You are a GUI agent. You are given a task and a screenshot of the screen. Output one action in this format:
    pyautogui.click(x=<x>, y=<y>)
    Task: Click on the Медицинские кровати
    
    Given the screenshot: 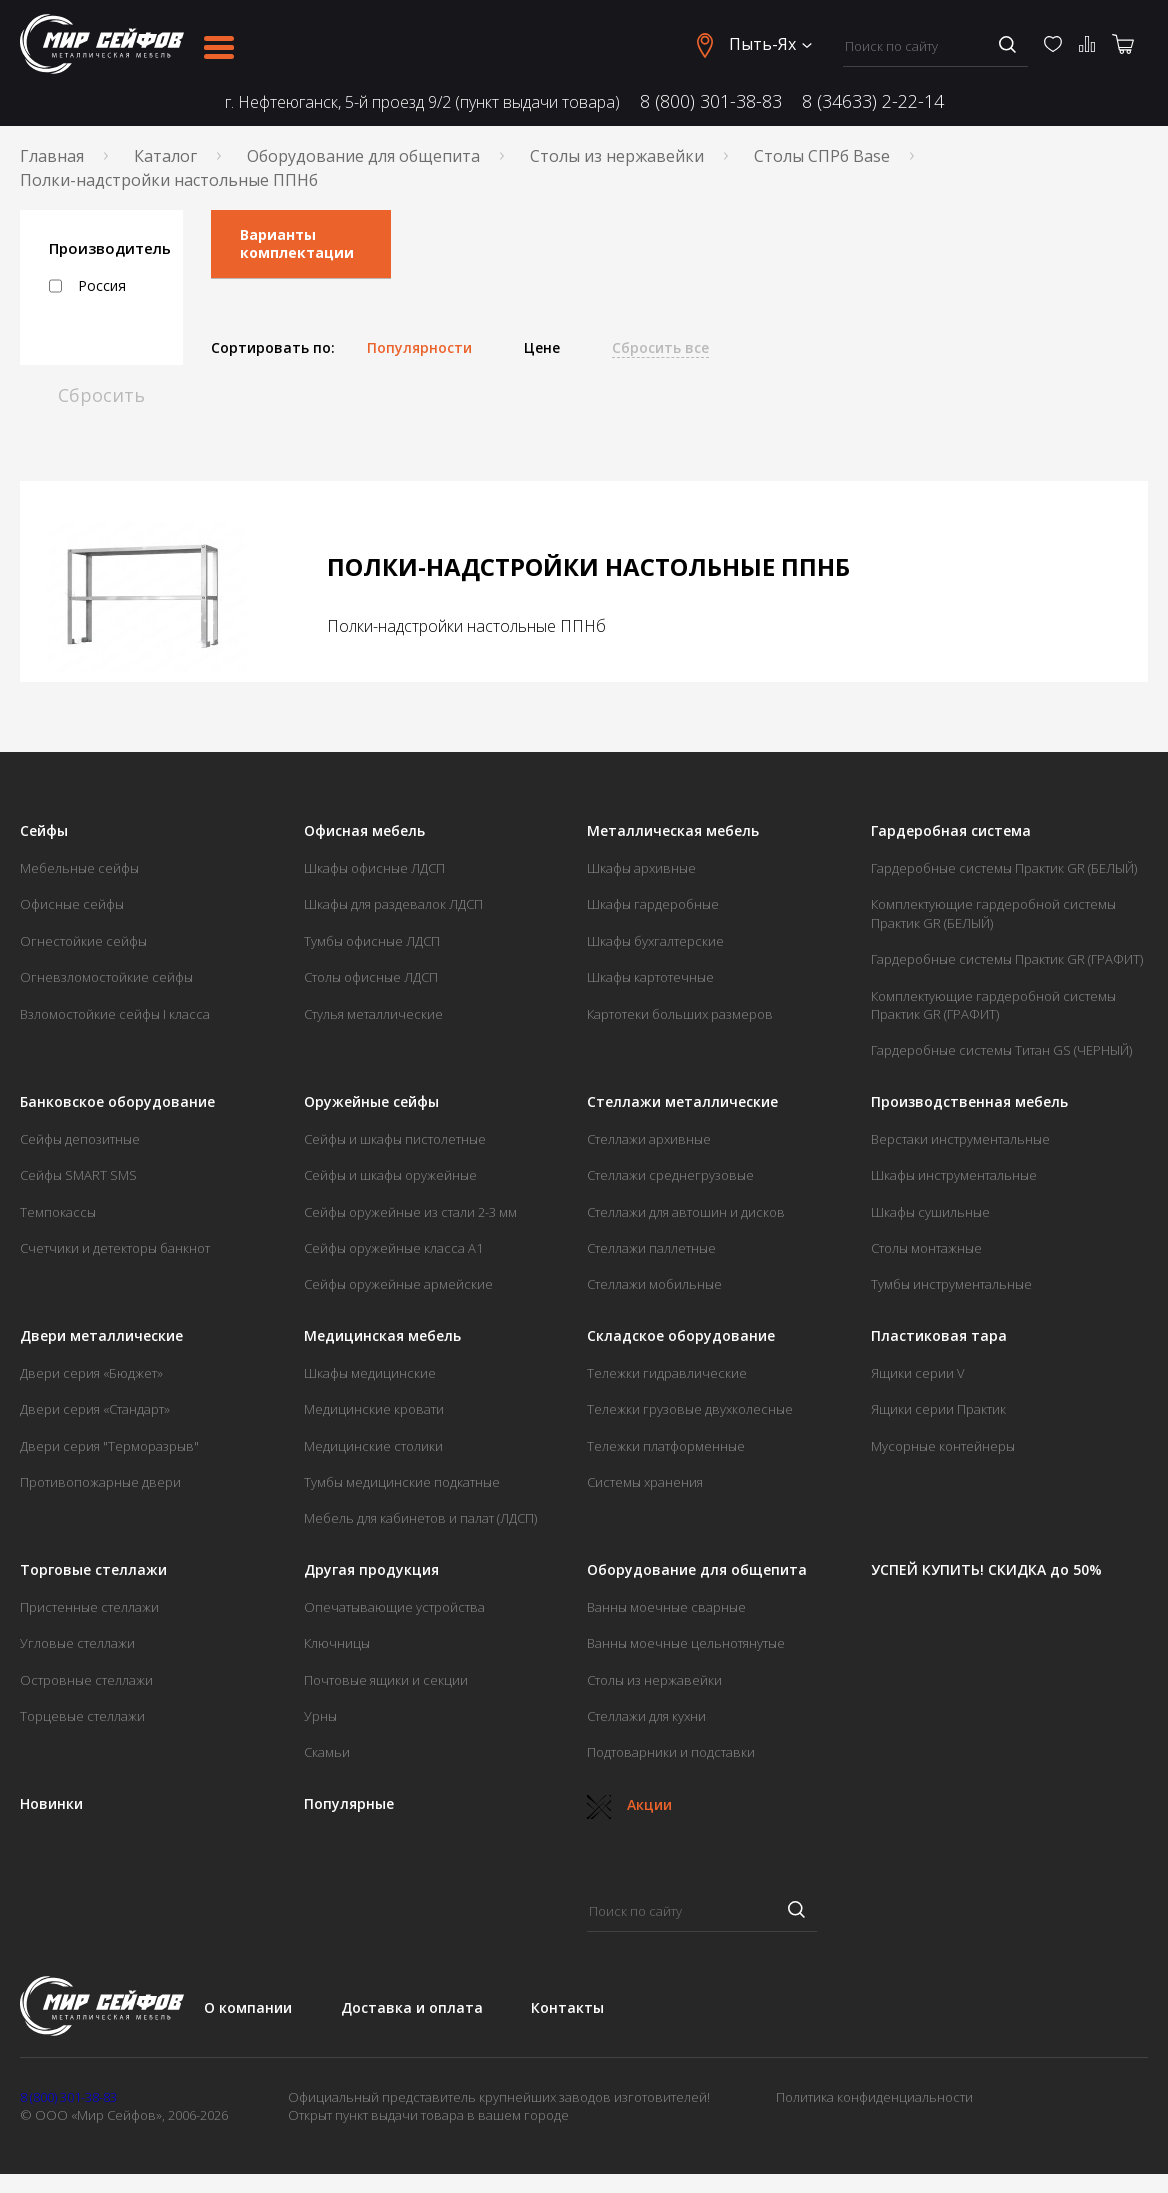 What is the action you would take?
    pyautogui.click(x=374, y=1409)
    